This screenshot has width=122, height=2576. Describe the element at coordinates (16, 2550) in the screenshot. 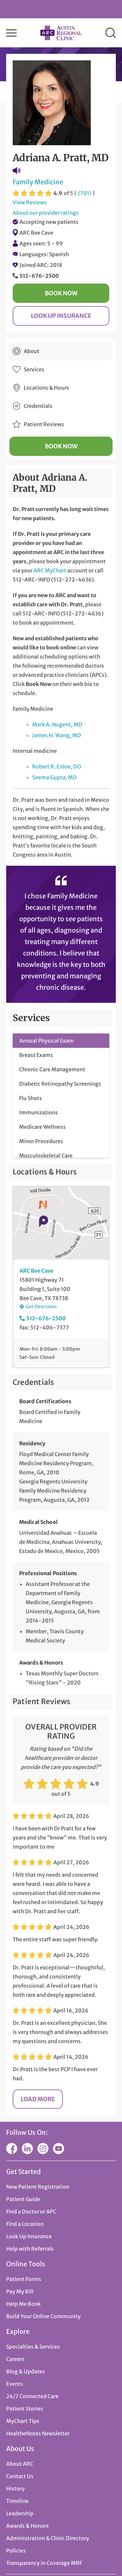

I see `Policies` at that location.